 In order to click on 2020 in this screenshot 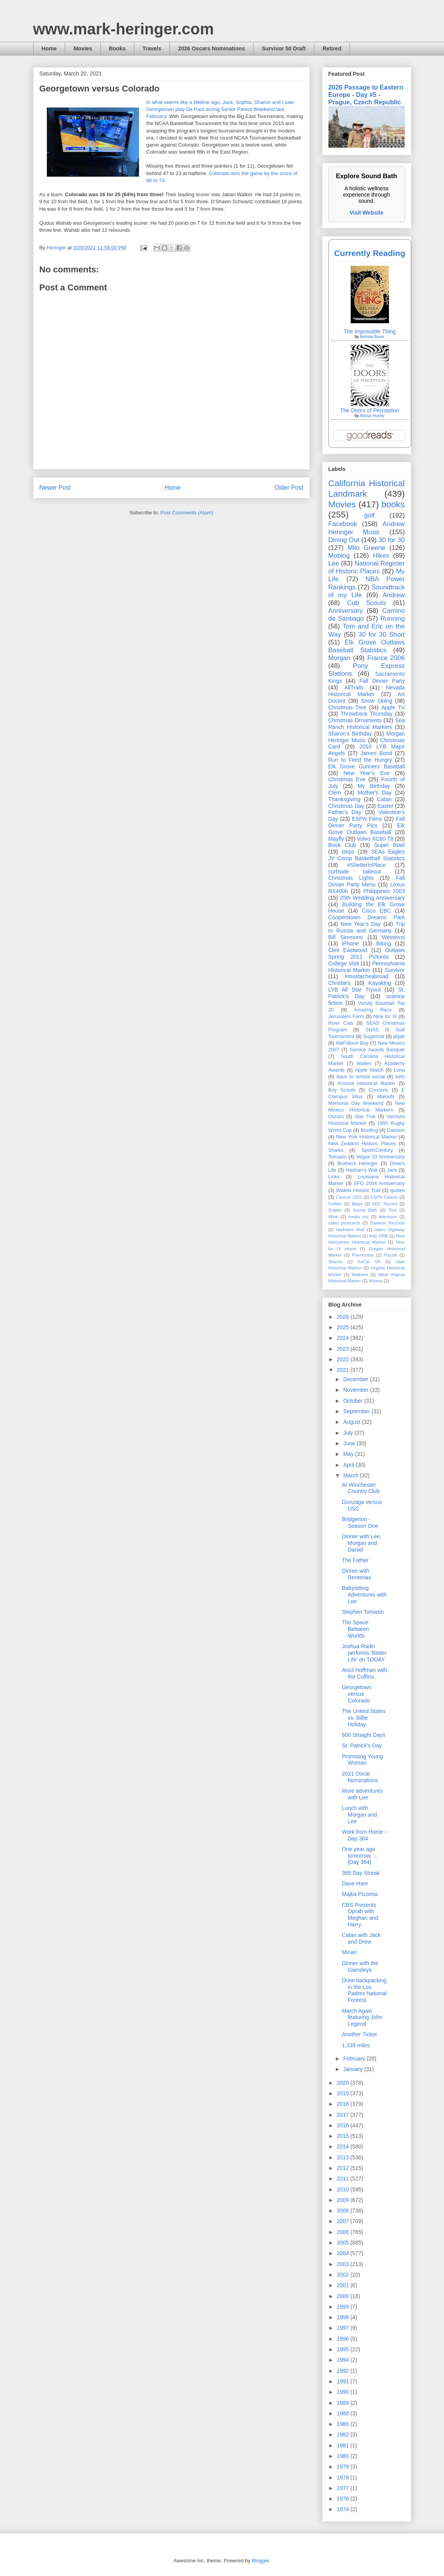, I will do `click(343, 2083)`.